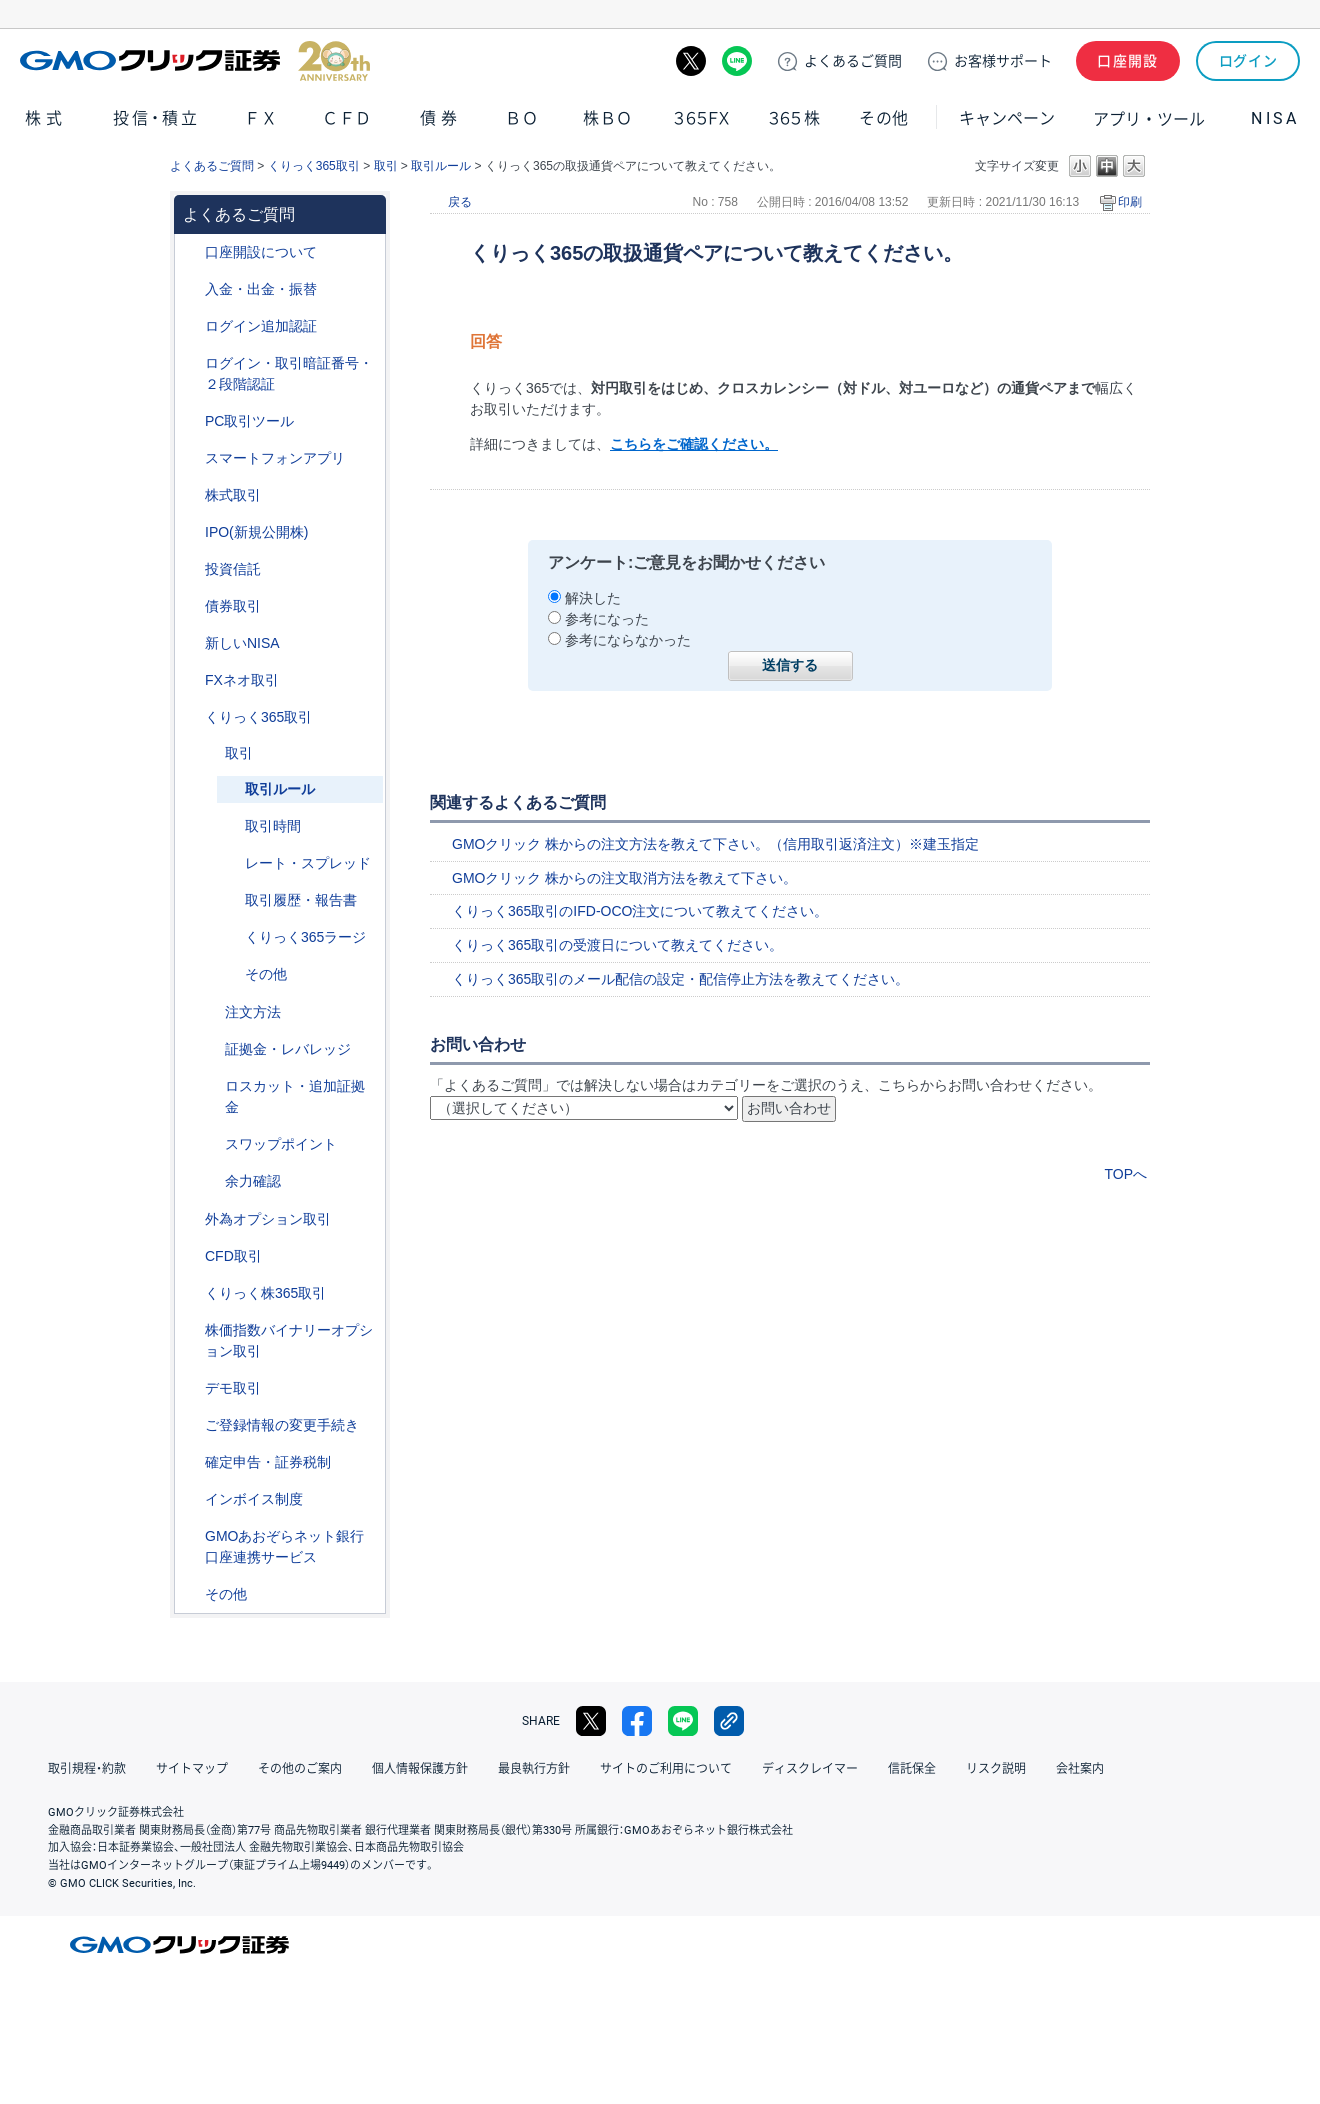  Describe the element at coordinates (282, 1425) in the screenshot. I see `ご登録情報の変更手続き` at that location.